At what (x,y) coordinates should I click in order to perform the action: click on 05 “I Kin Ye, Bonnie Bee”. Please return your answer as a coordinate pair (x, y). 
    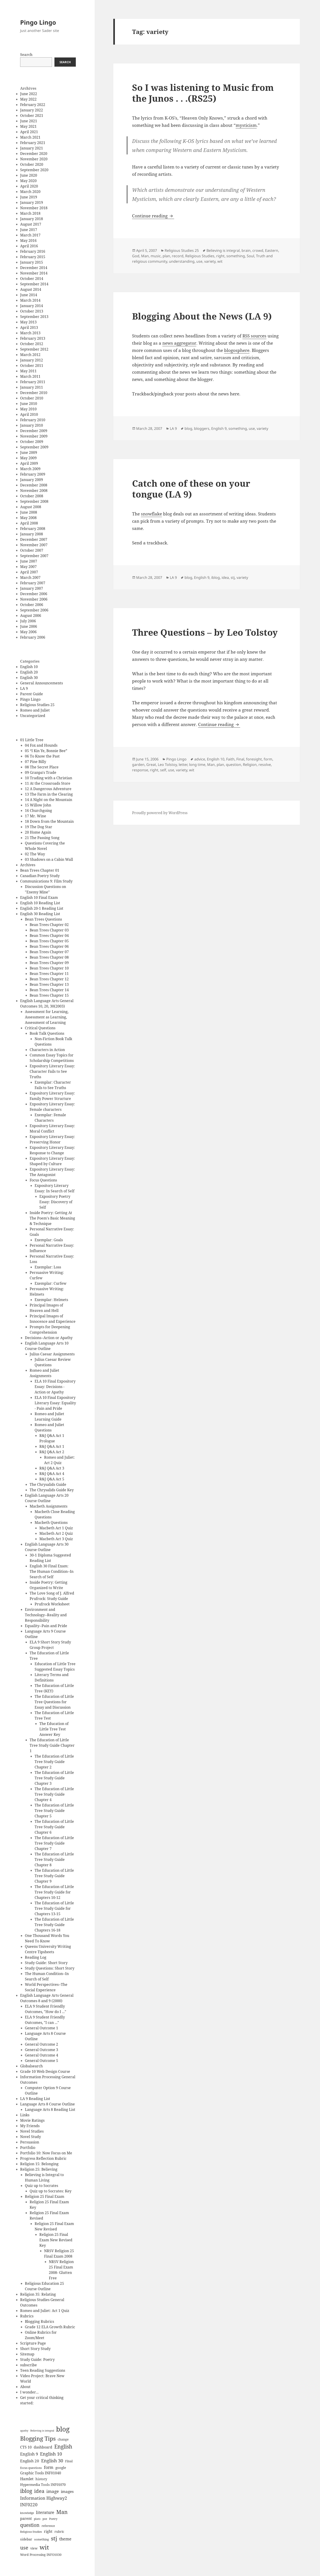
    Looking at the image, I should click on (46, 750).